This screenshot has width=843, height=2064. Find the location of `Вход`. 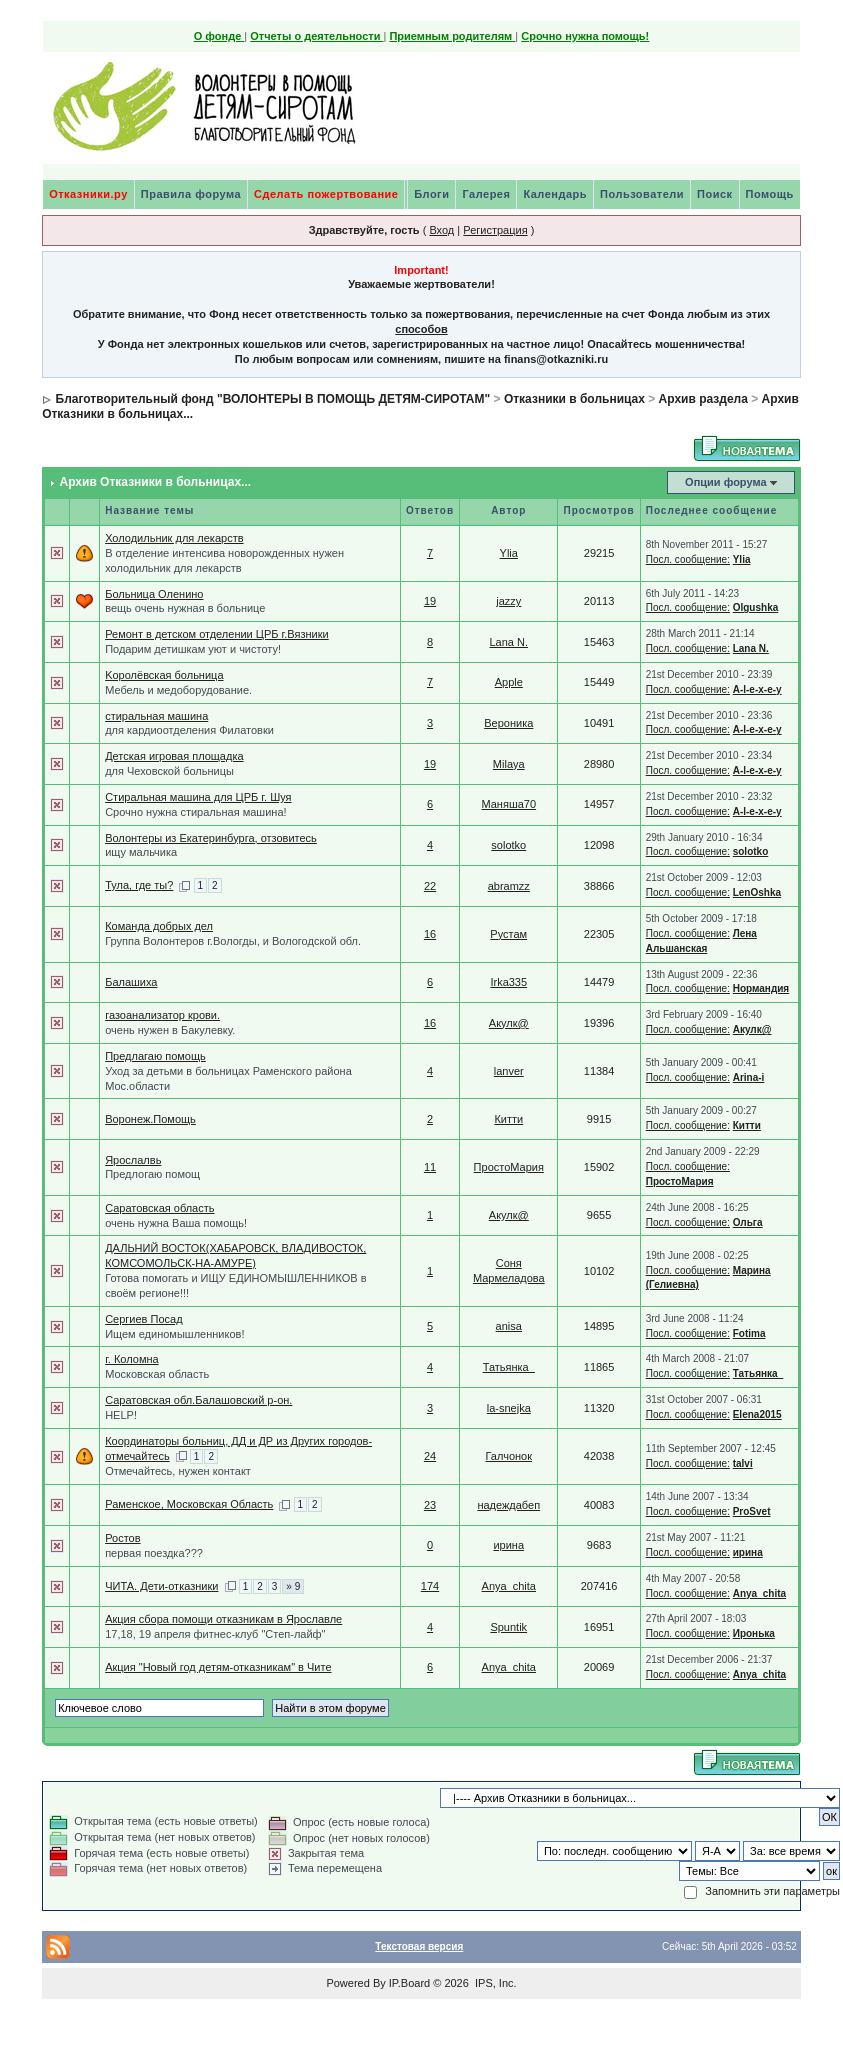

Вход is located at coordinates (441, 230).